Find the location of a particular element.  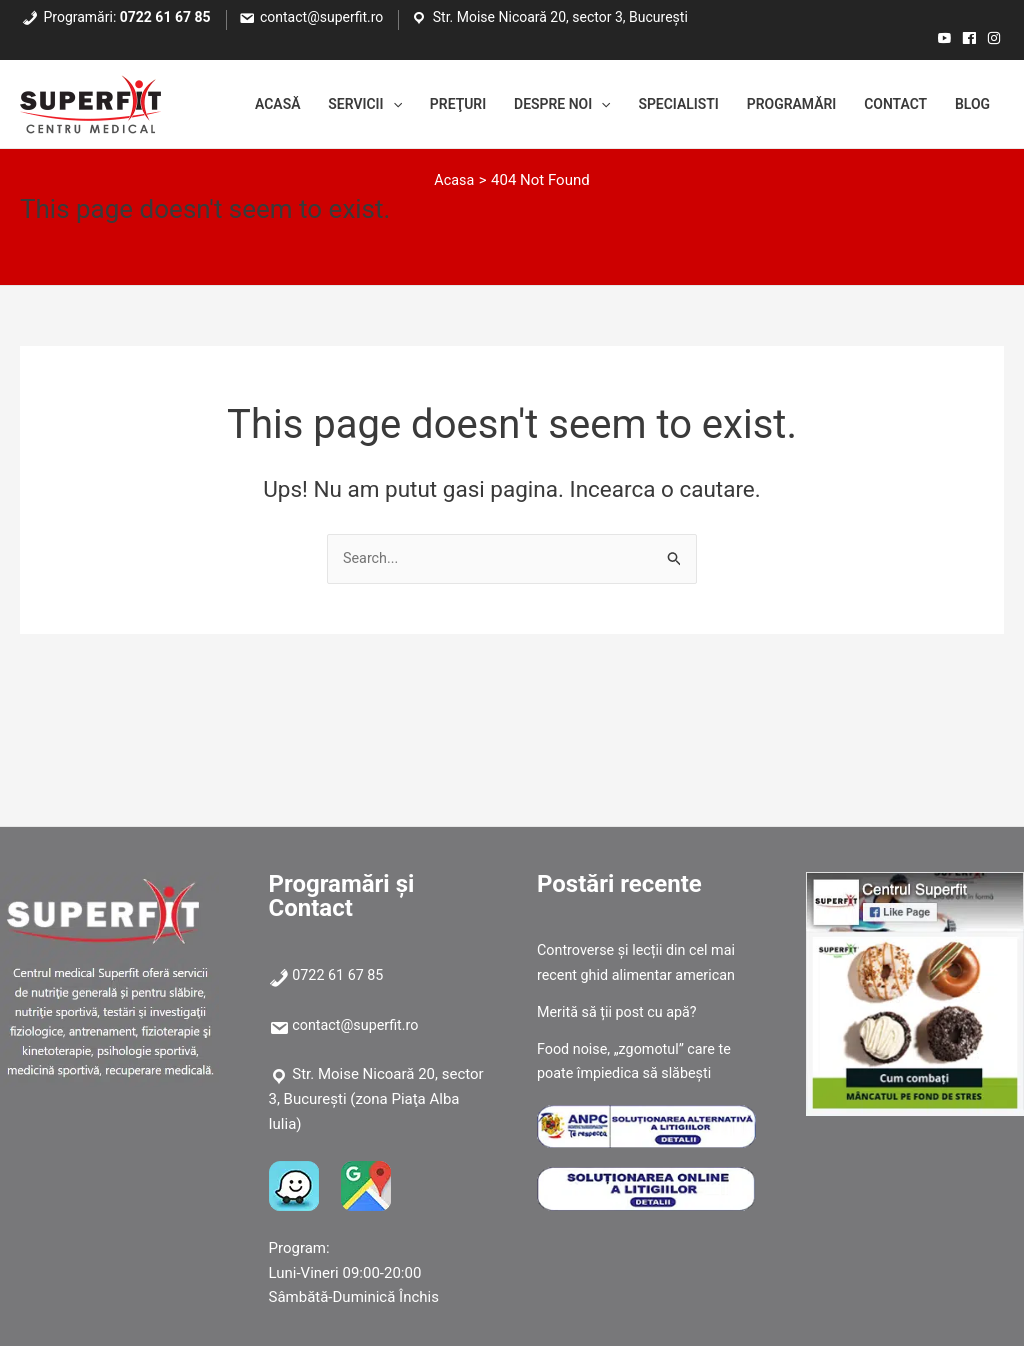

Merită să ții post cu apă? is located at coordinates (620, 1012).